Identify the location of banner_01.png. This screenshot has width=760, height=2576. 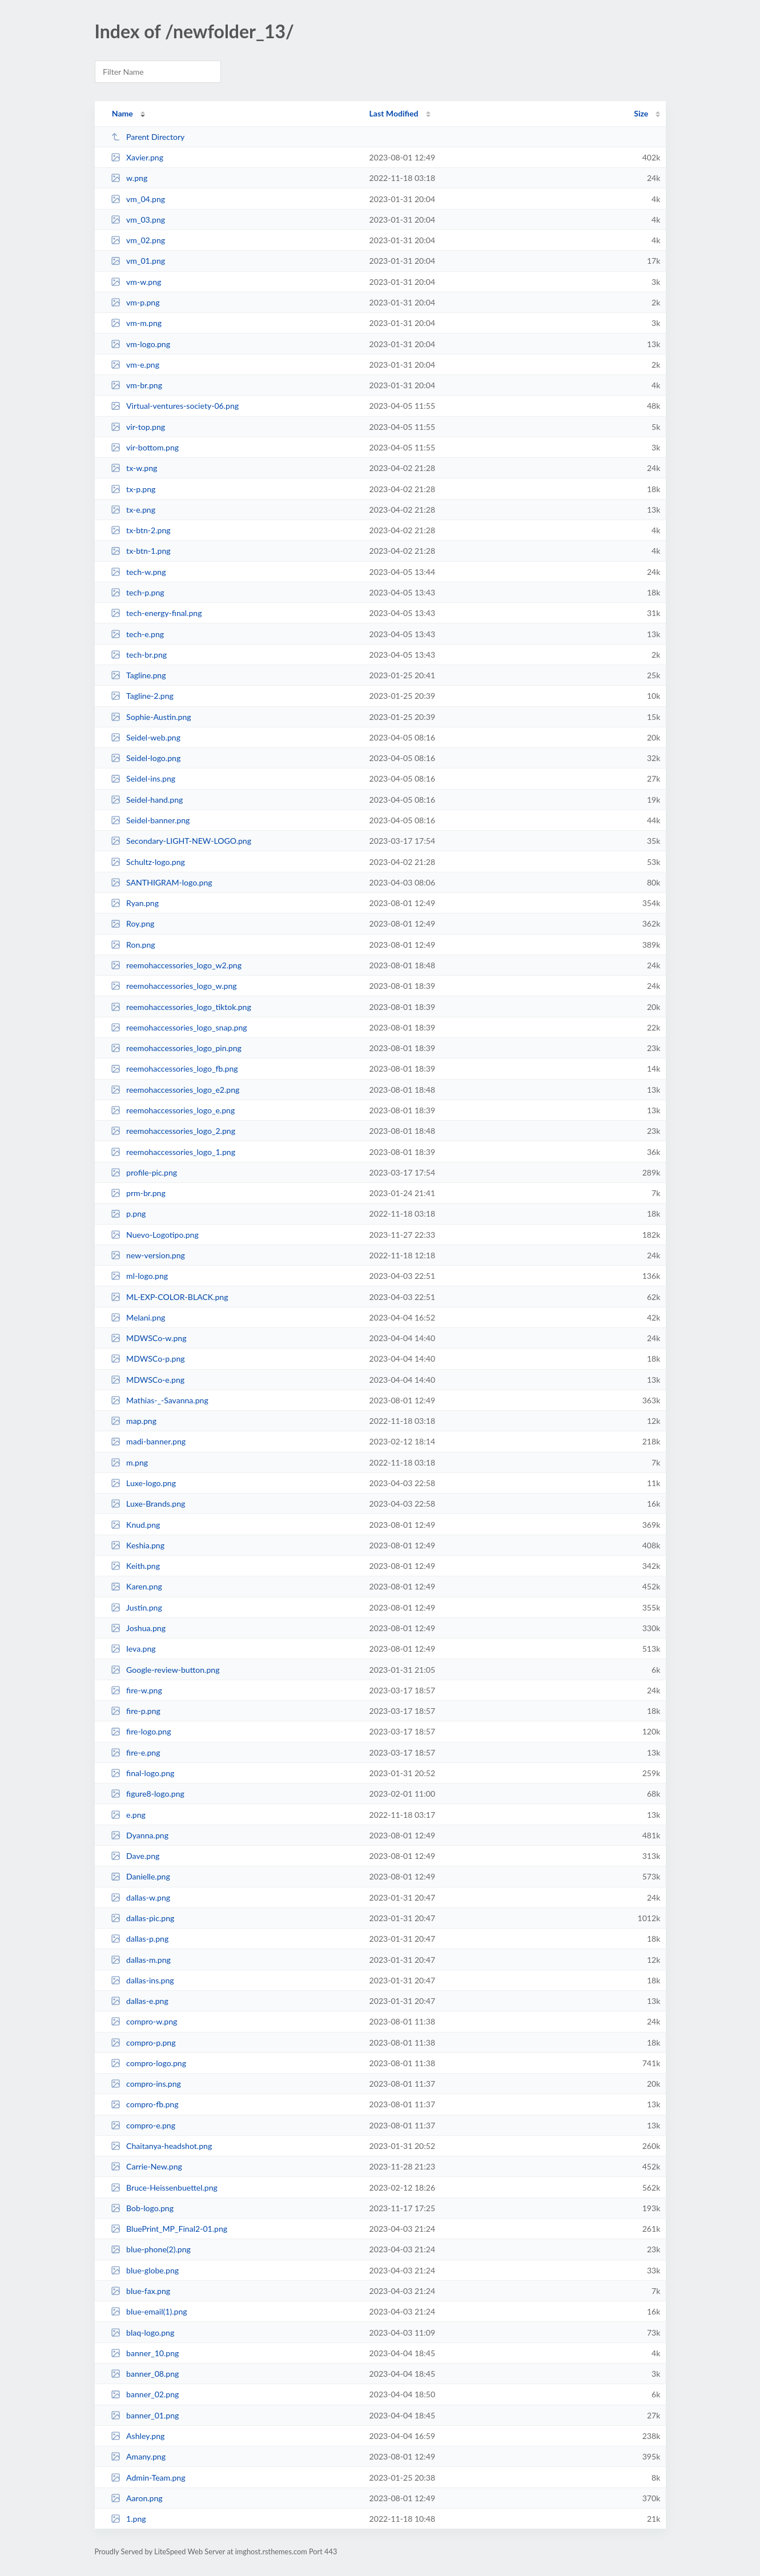
(145, 2415).